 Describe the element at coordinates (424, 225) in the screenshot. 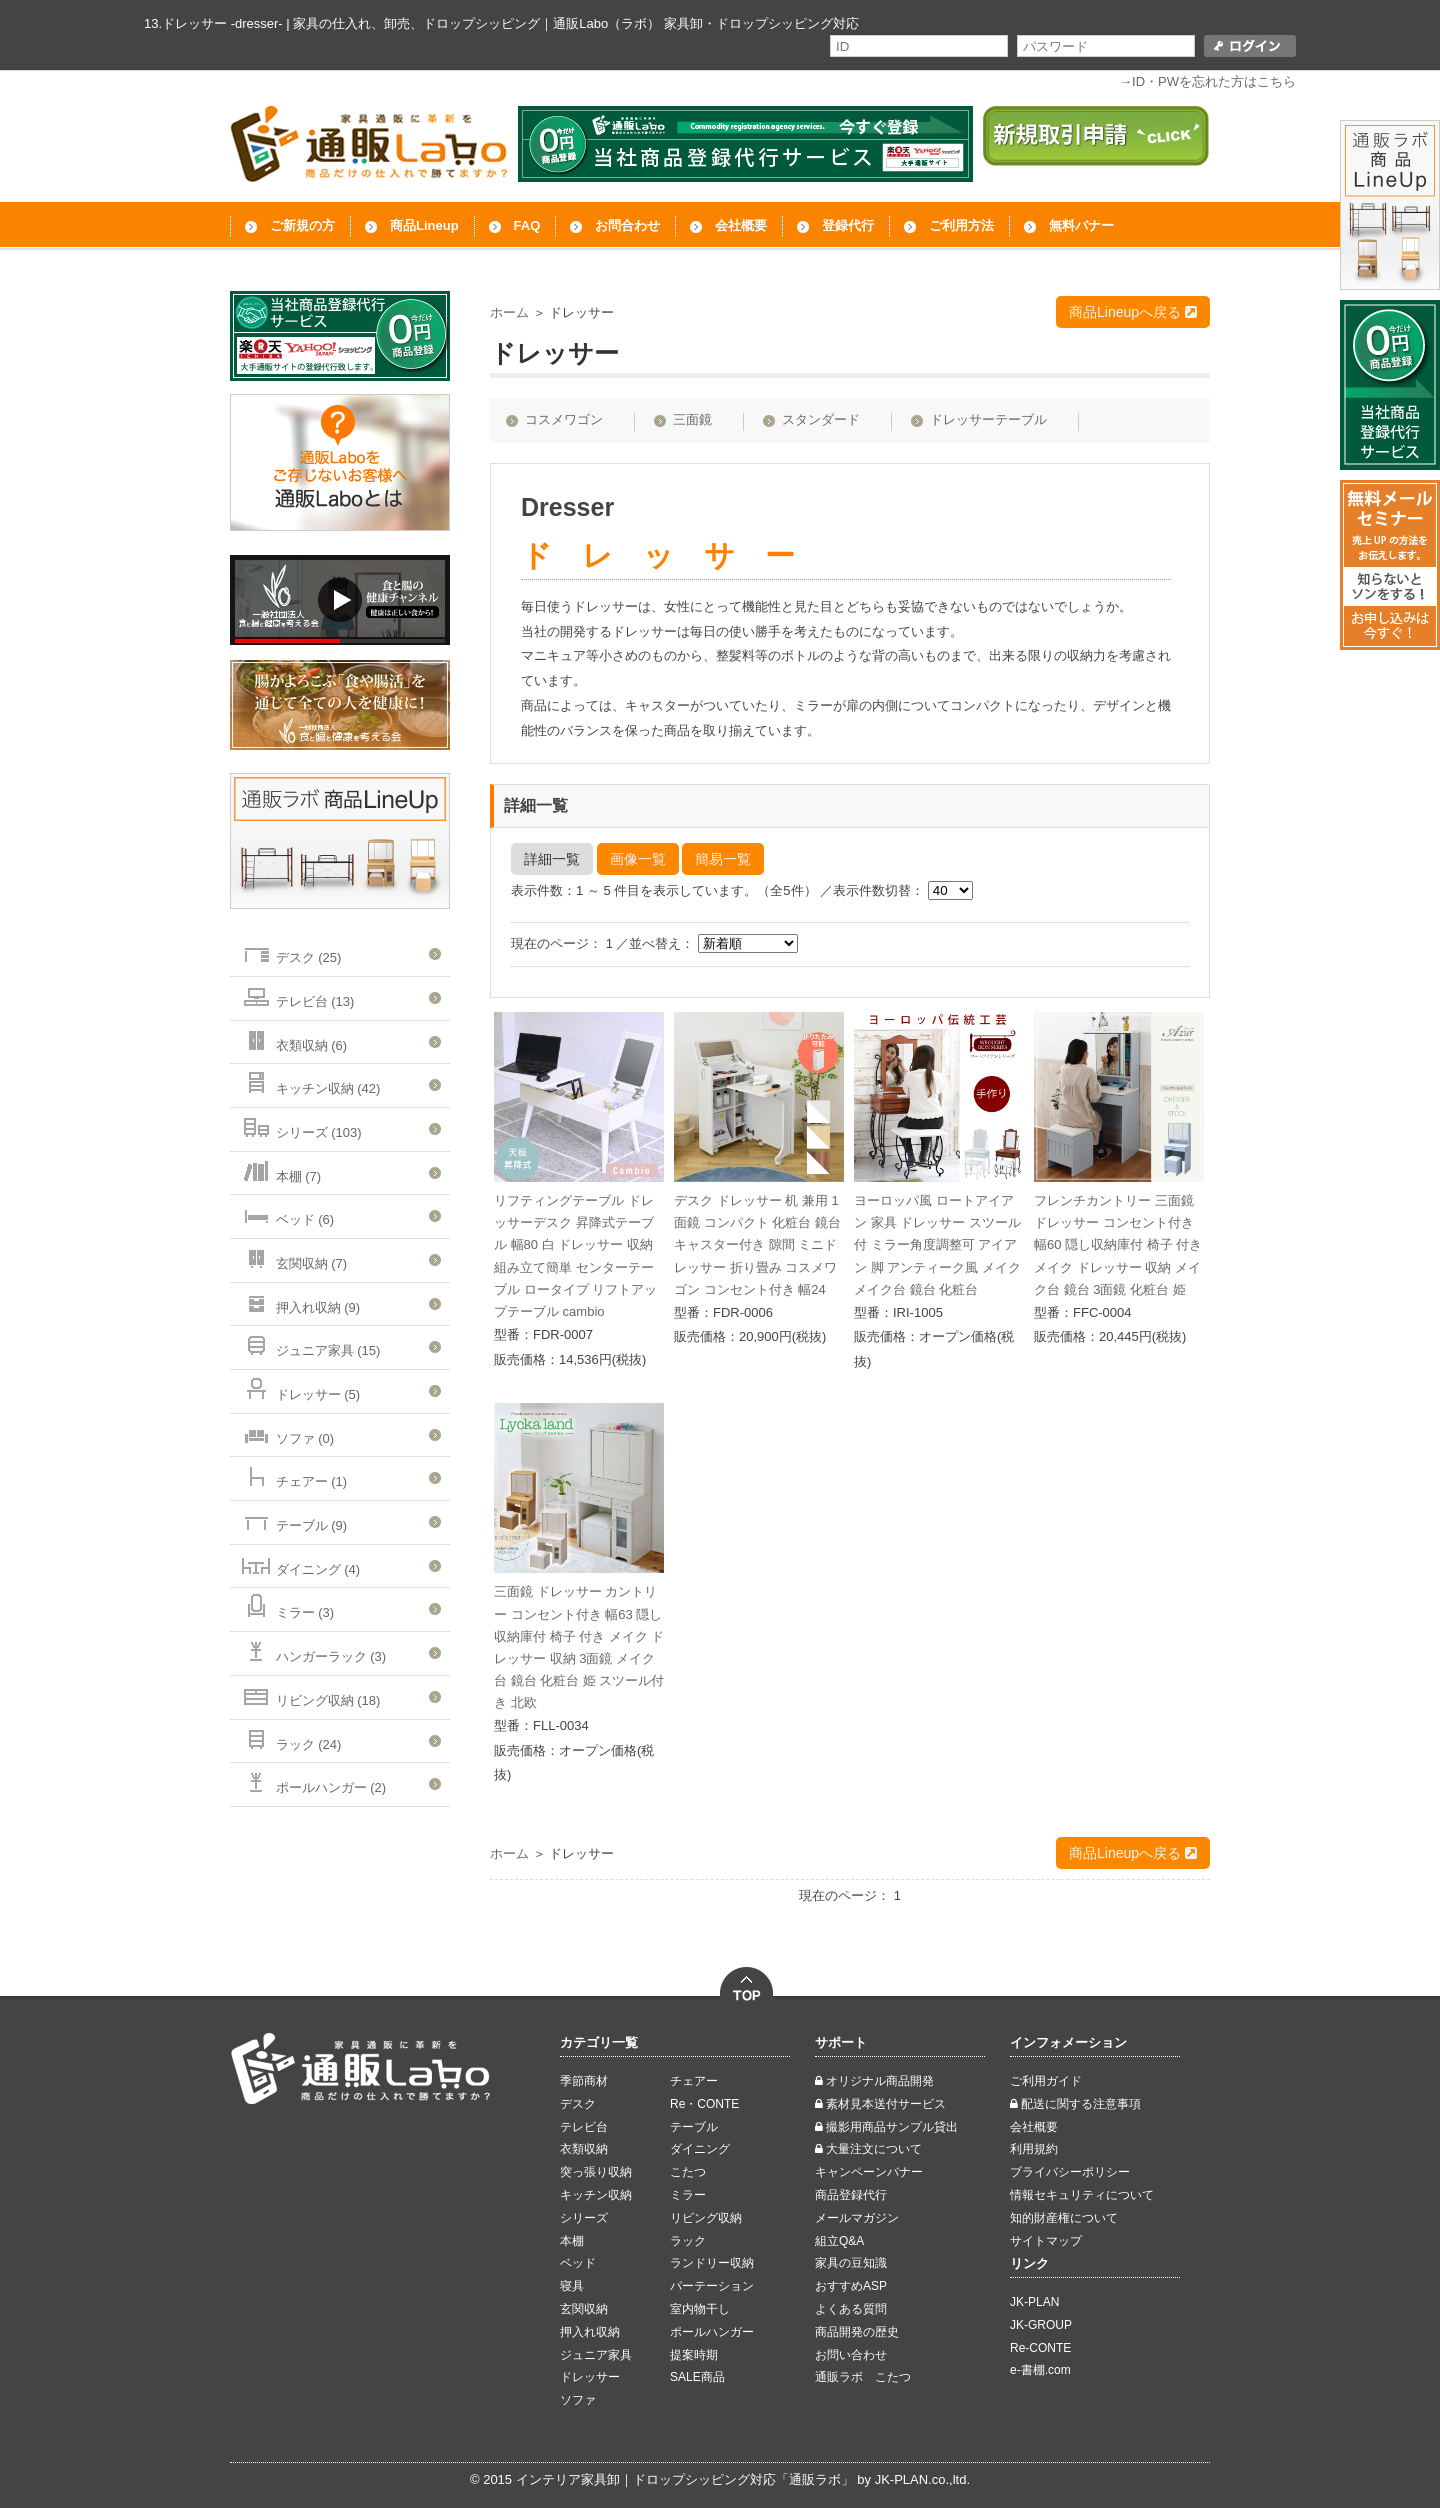

I see `商品Lineup` at that location.